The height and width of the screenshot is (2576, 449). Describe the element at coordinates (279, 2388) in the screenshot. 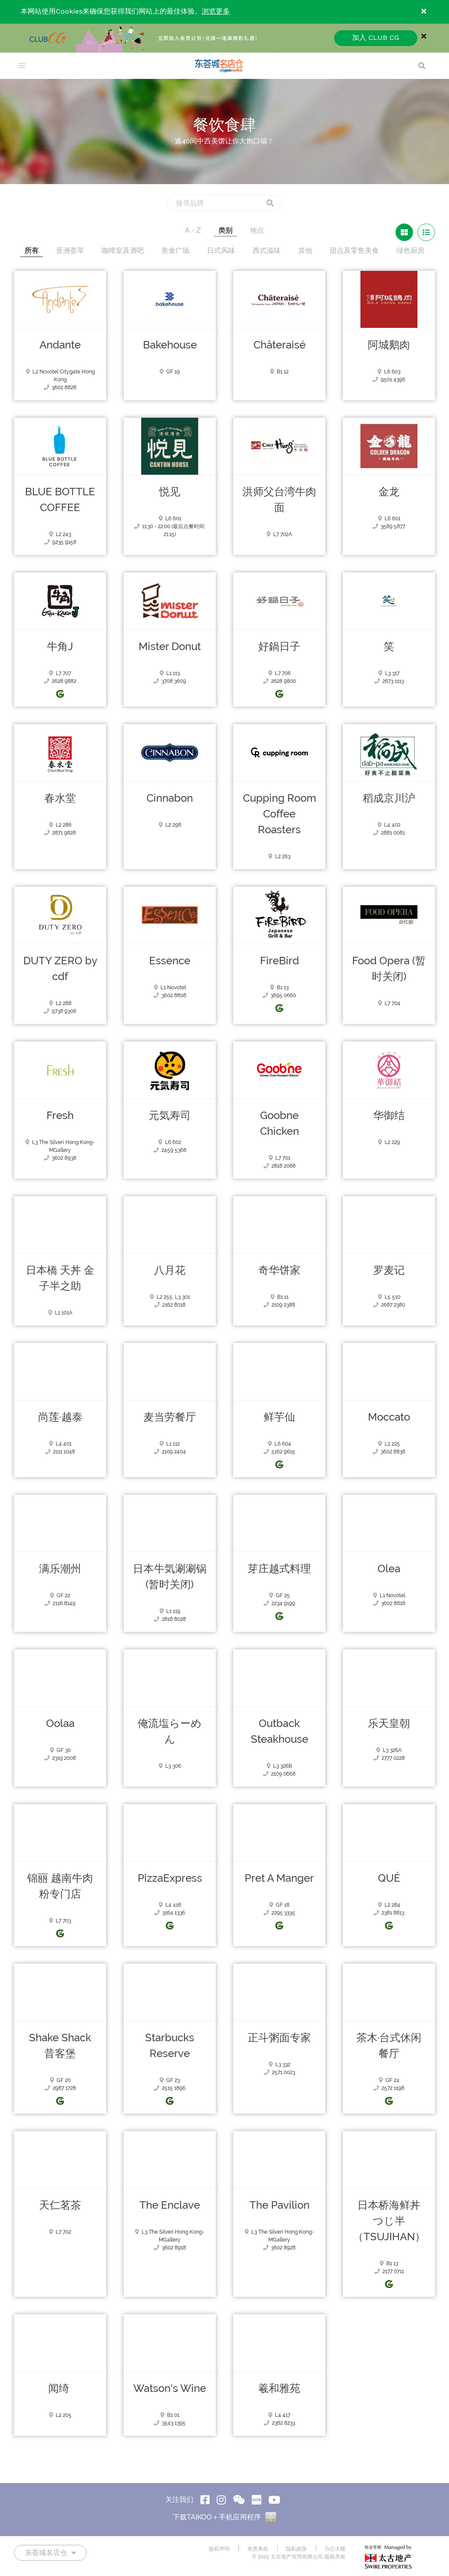

I see `羲和雅苑` at that location.